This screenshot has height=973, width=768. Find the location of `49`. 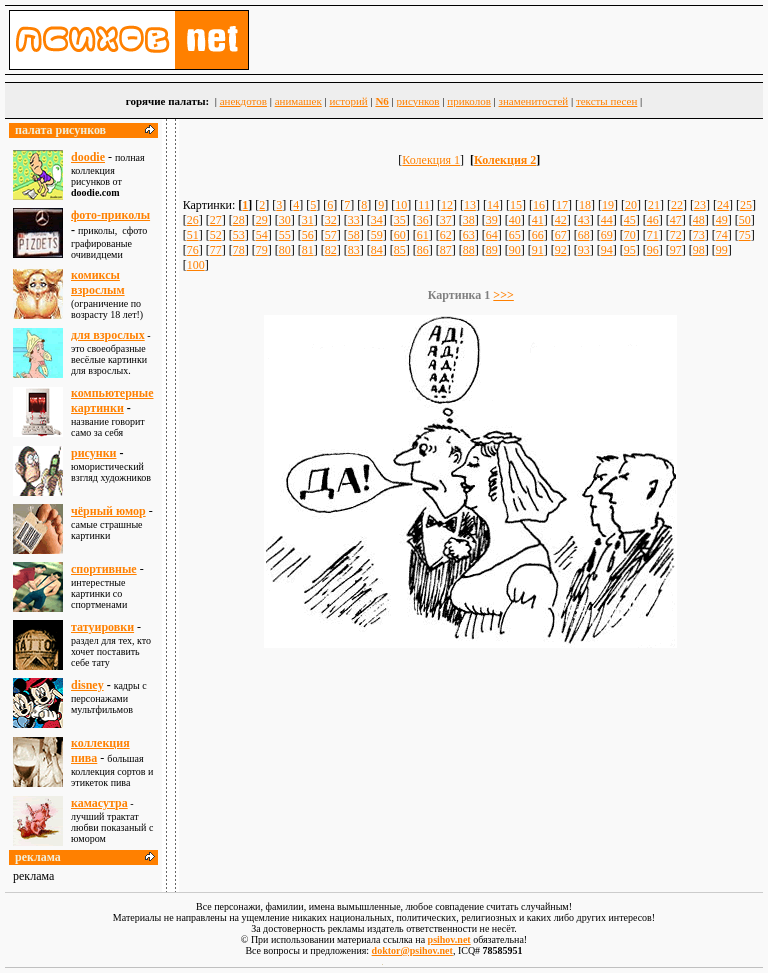

49 is located at coordinates (722, 220).